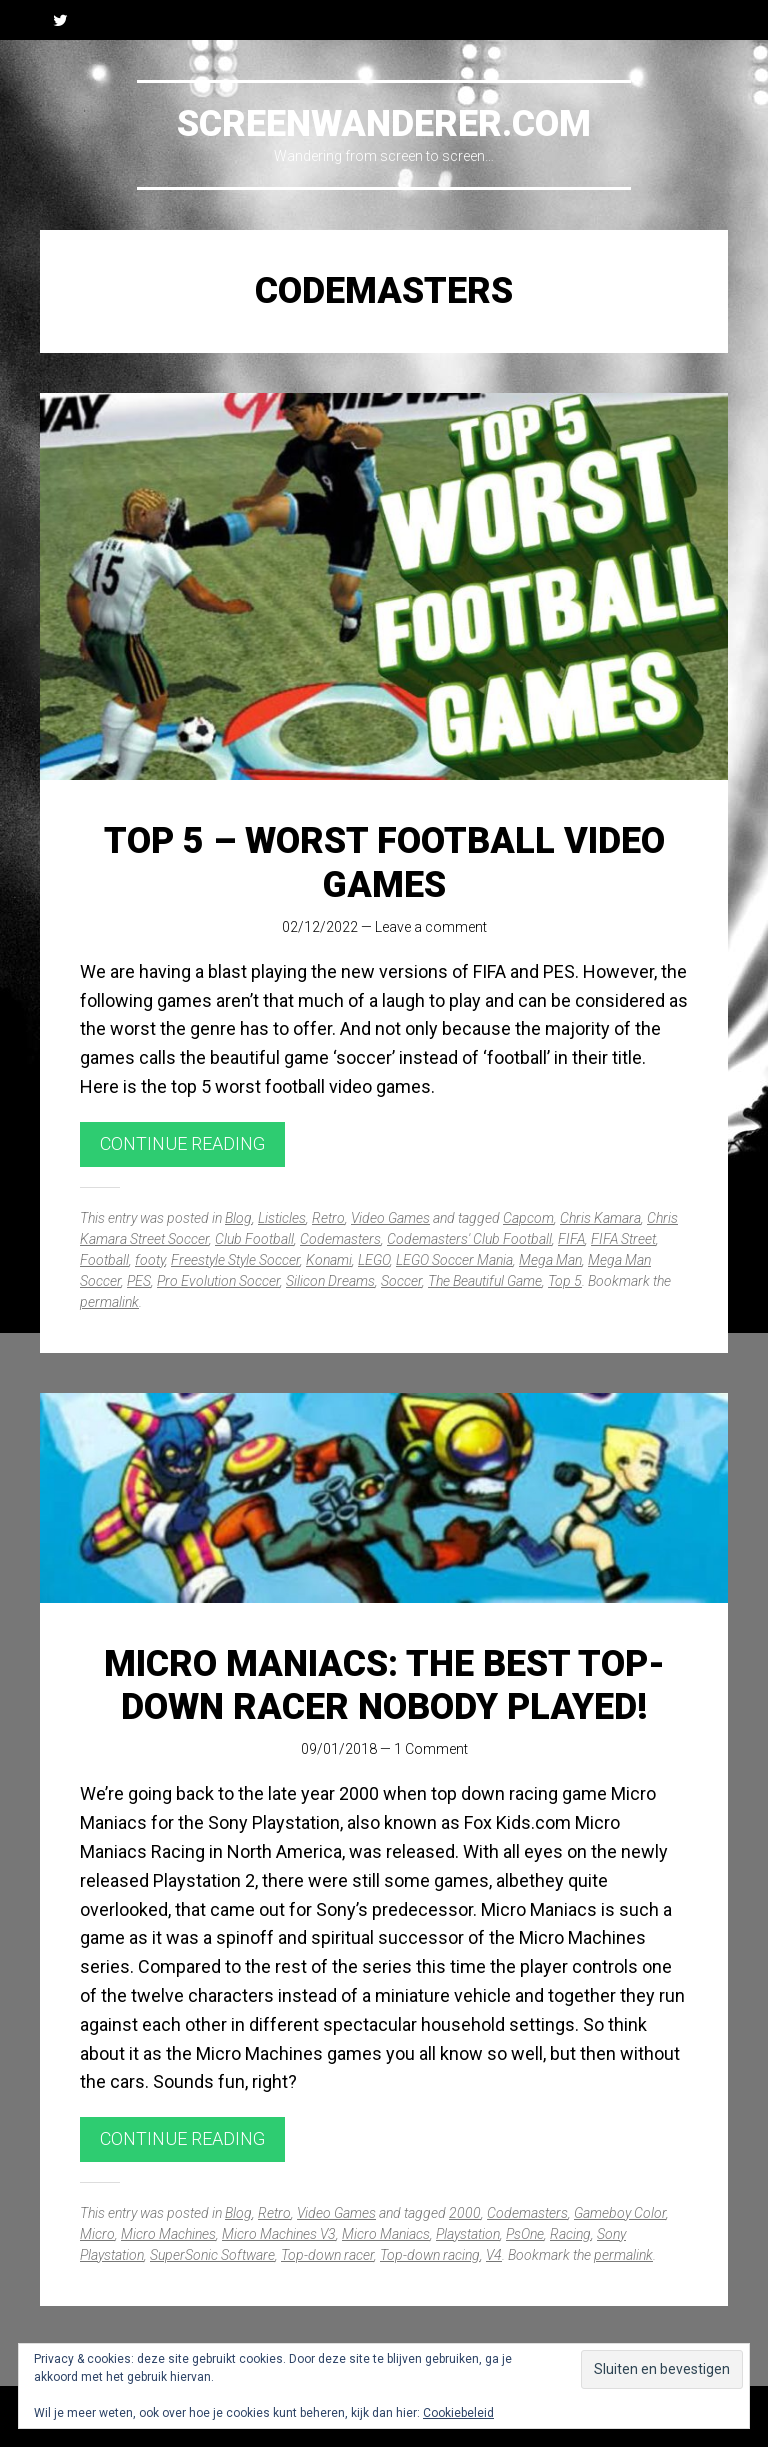  What do you see at coordinates (469, 1239) in the screenshot?
I see `Codemasters' Club Football` at bounding box center [469, 1239].